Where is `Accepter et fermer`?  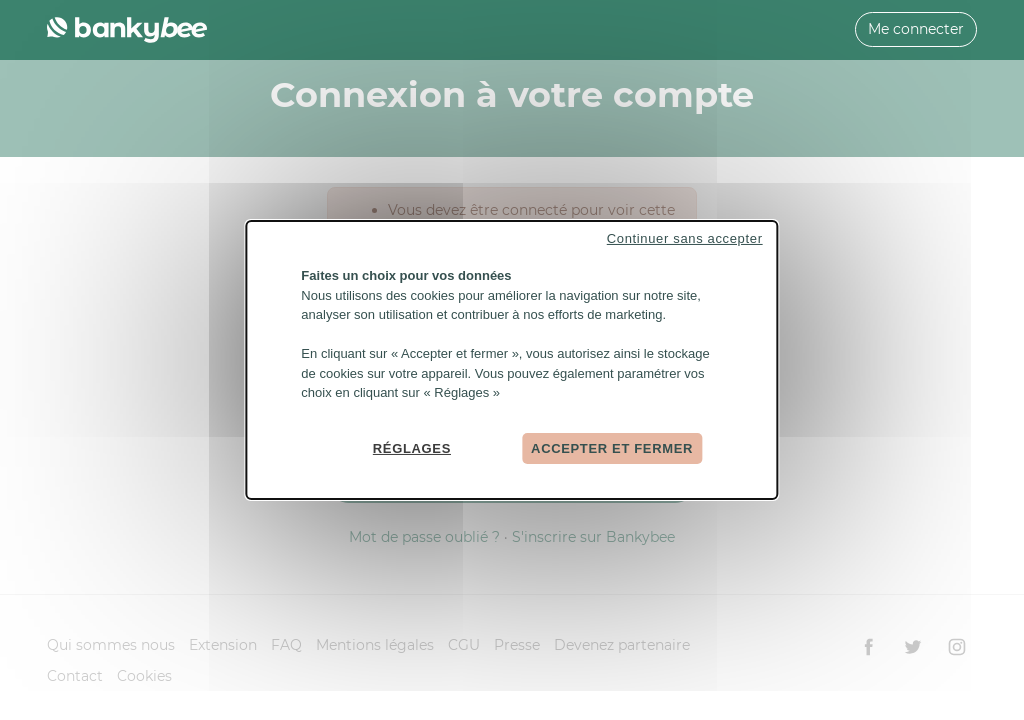
Accepter et fermer is located at coordinates (612, 447).